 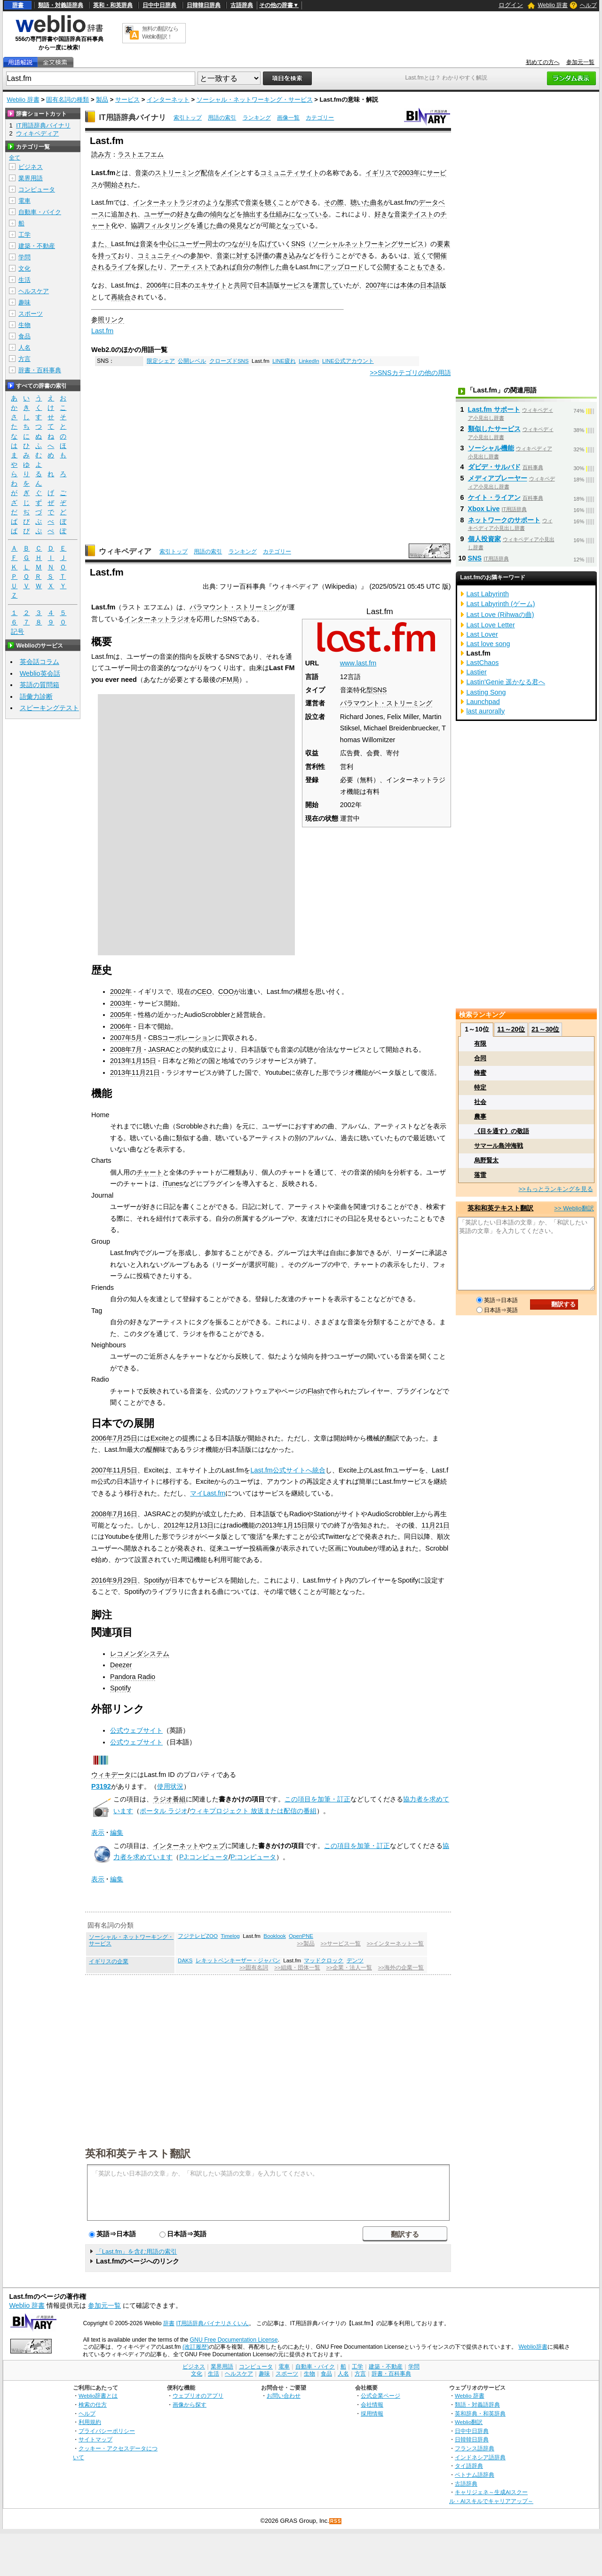 I want to click on (改訂履歴), so click(x=195, y=2347).